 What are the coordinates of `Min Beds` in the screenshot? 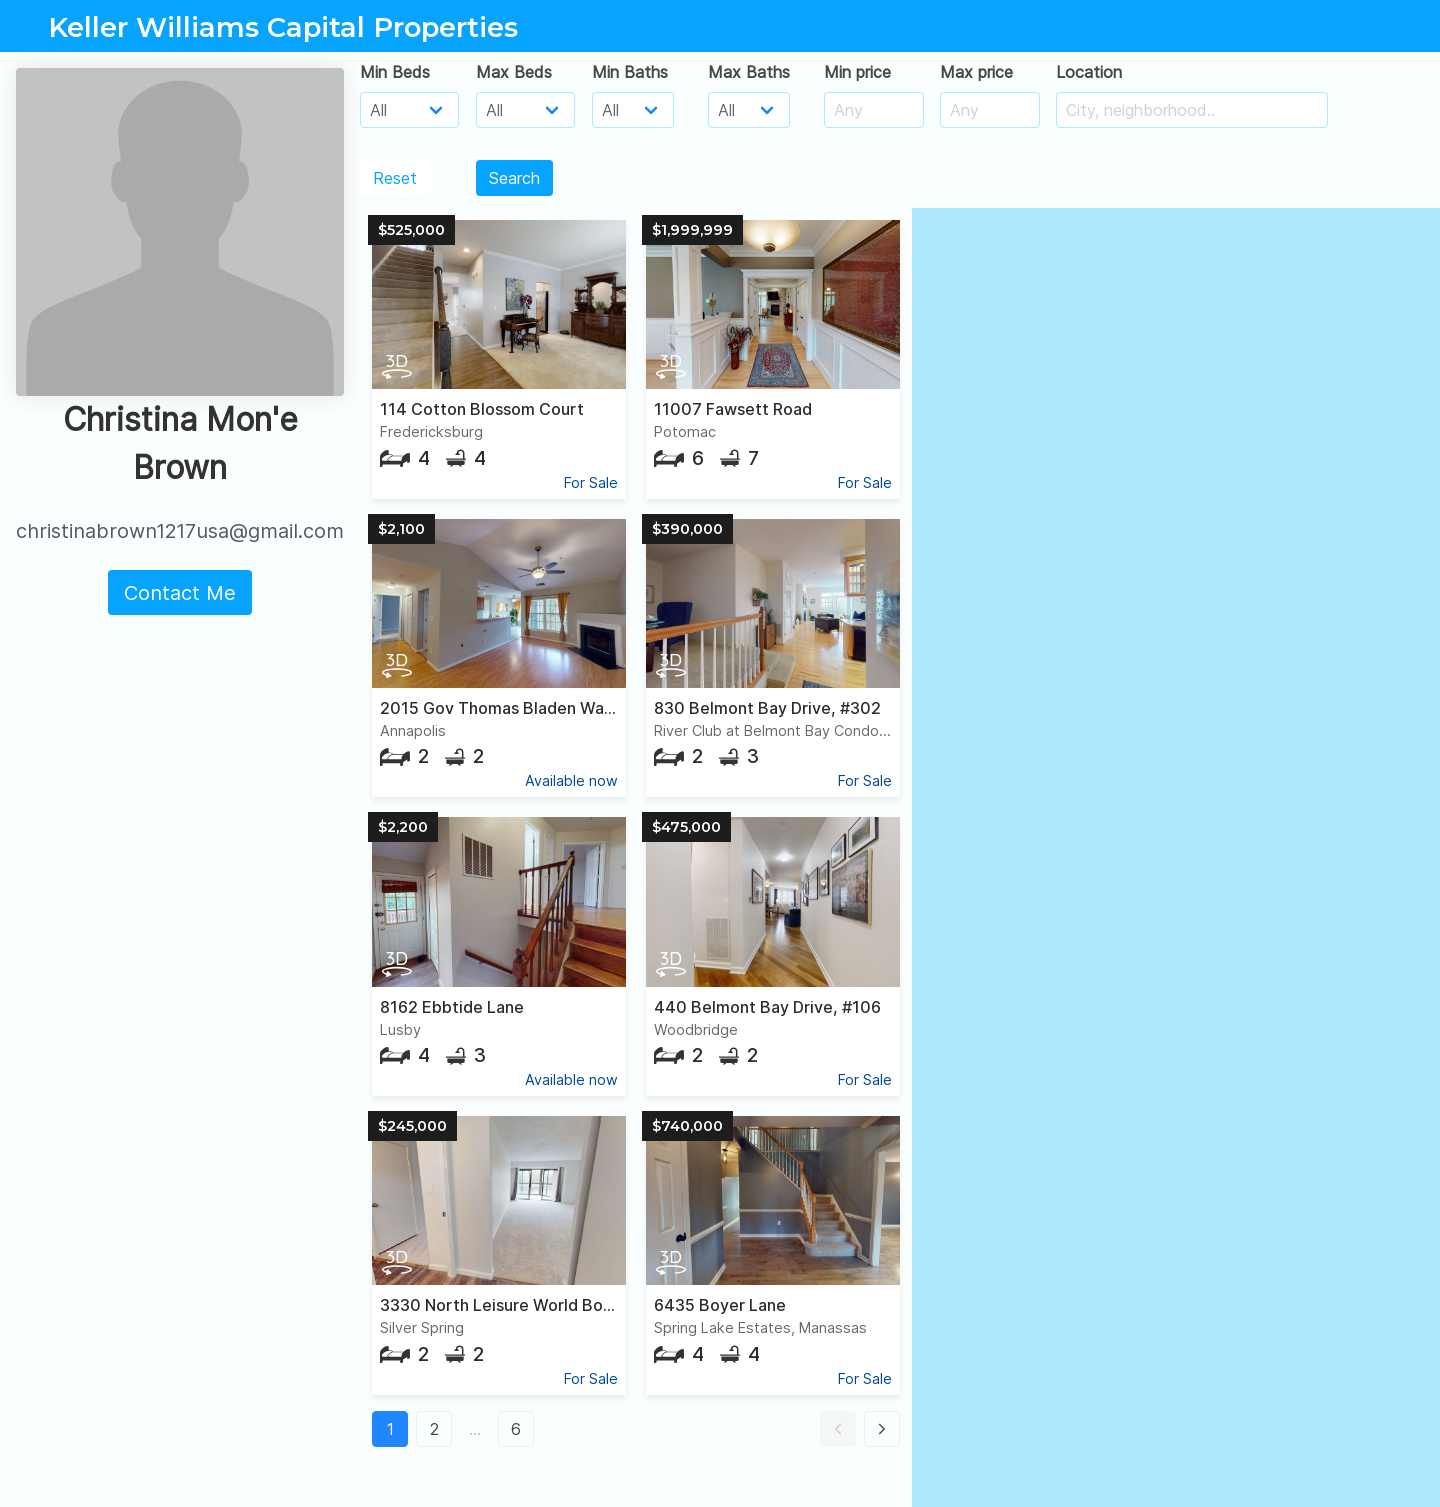 It's located at (395, 72).